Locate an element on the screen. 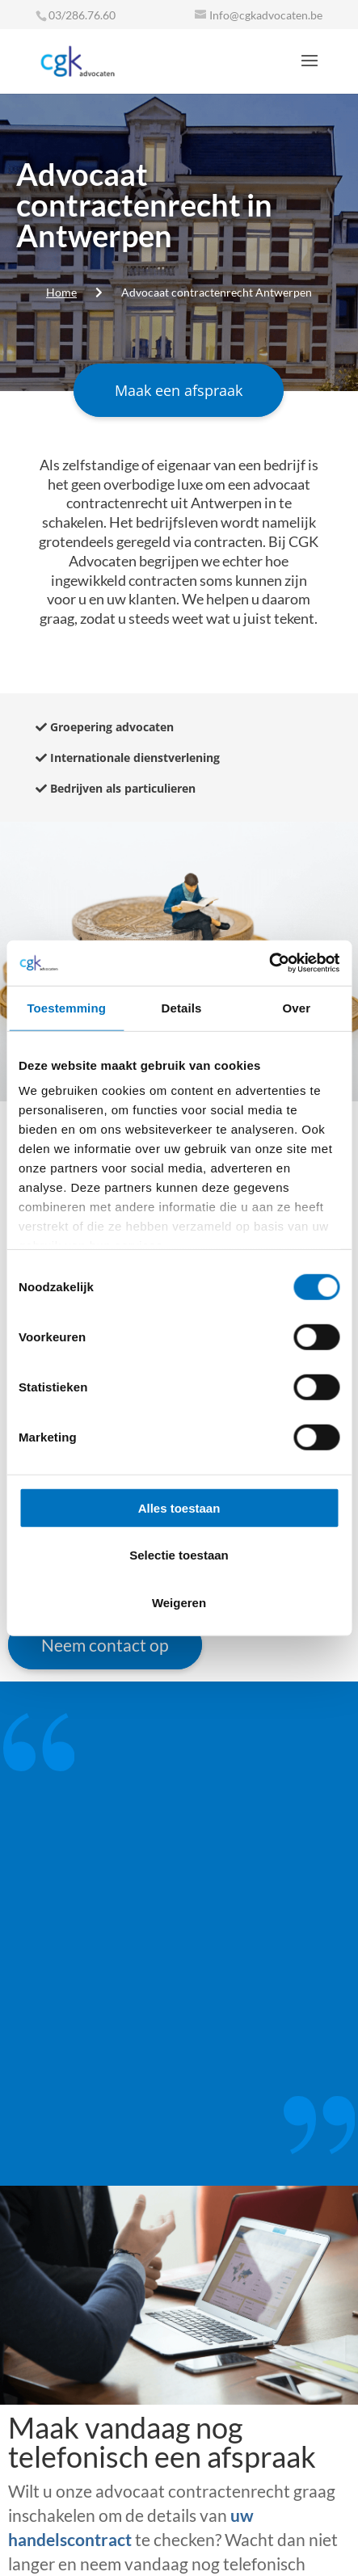  [Cookiebot van Usercentrics - opent in een nieuw venster] is located at coordinates (268, 963).